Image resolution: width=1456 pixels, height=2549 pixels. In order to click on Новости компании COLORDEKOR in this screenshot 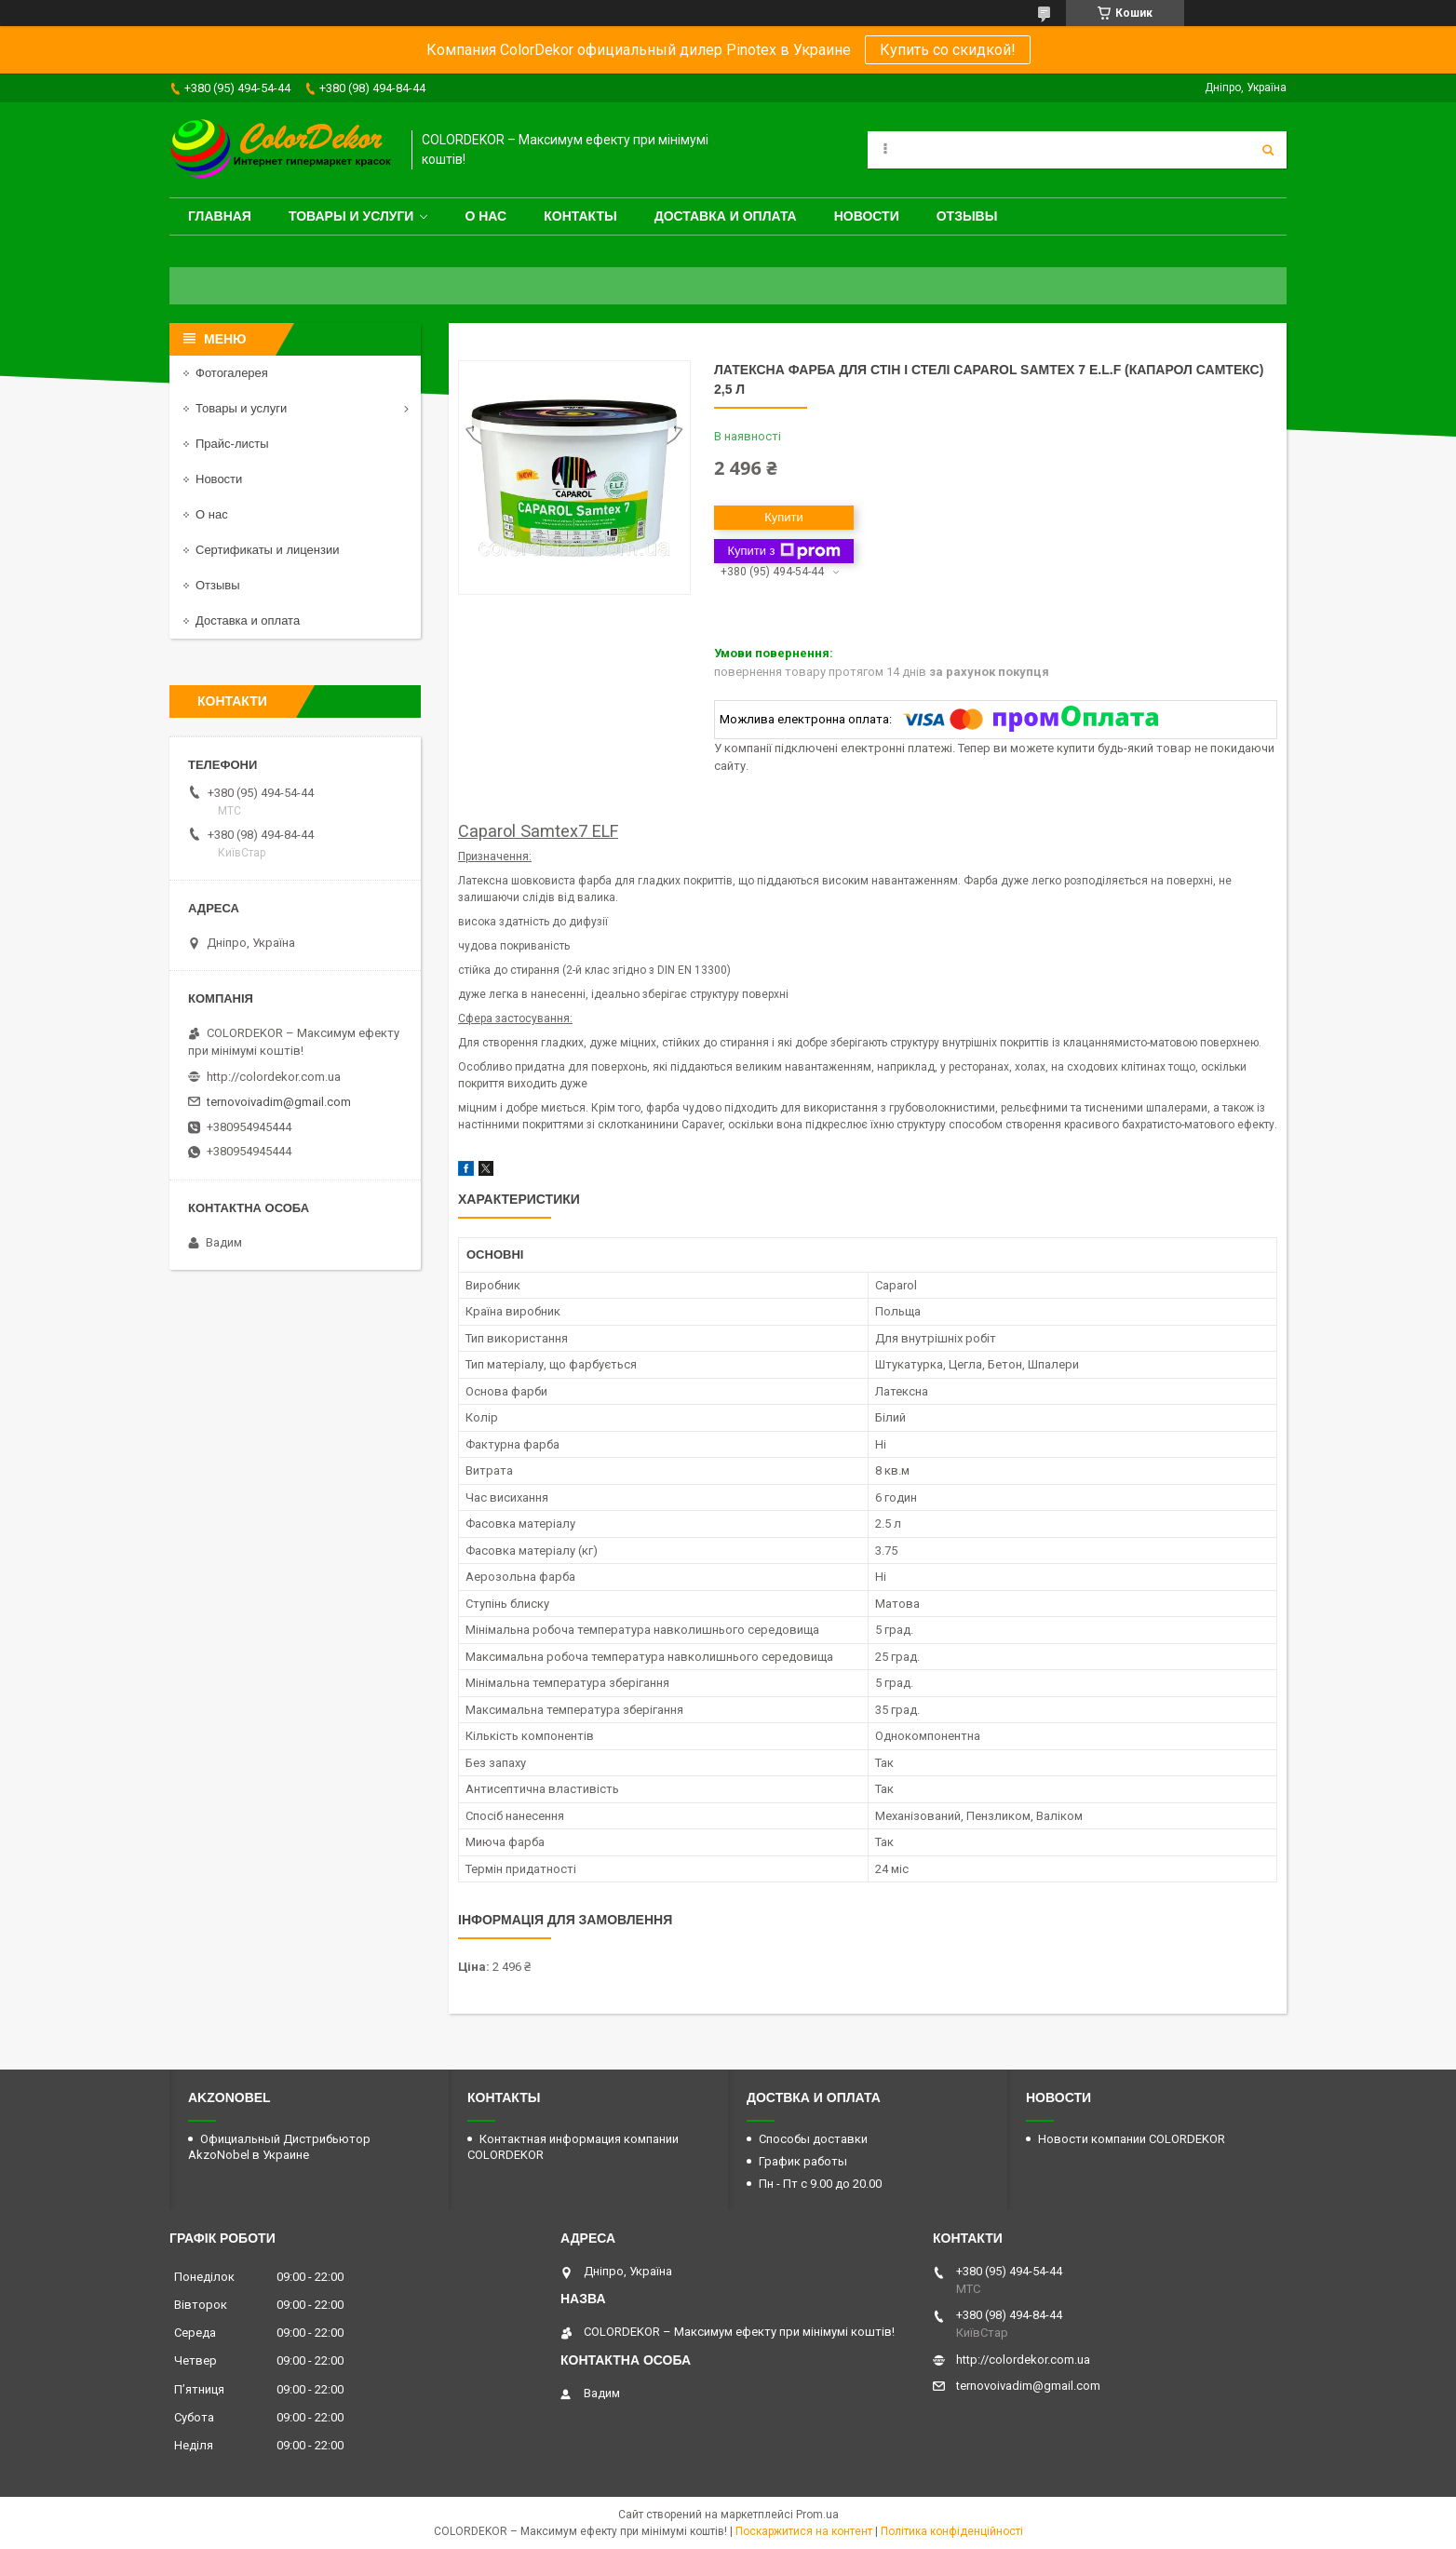, I will do `click(1131, 2139)`.